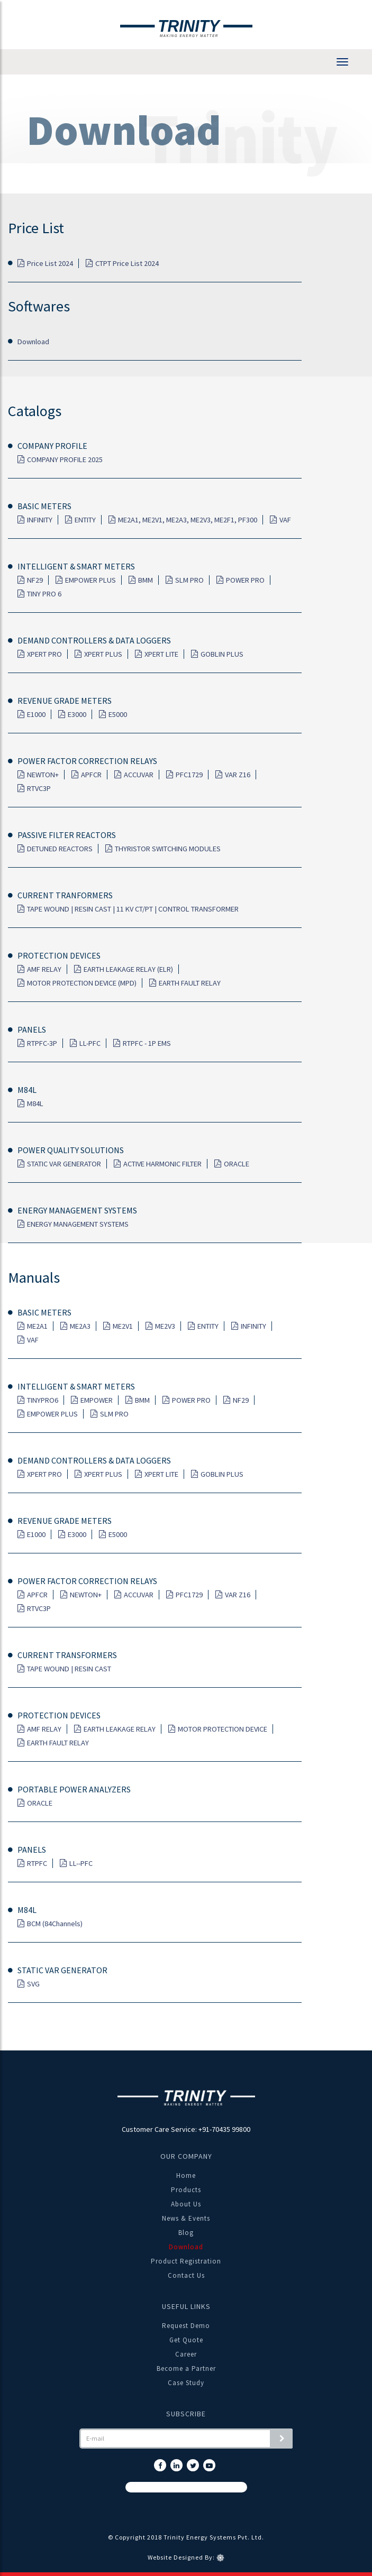 Image resolution: width=372 pixels, height=2576 pixels. I want to click on EMPOWER, so click(92, 1400).